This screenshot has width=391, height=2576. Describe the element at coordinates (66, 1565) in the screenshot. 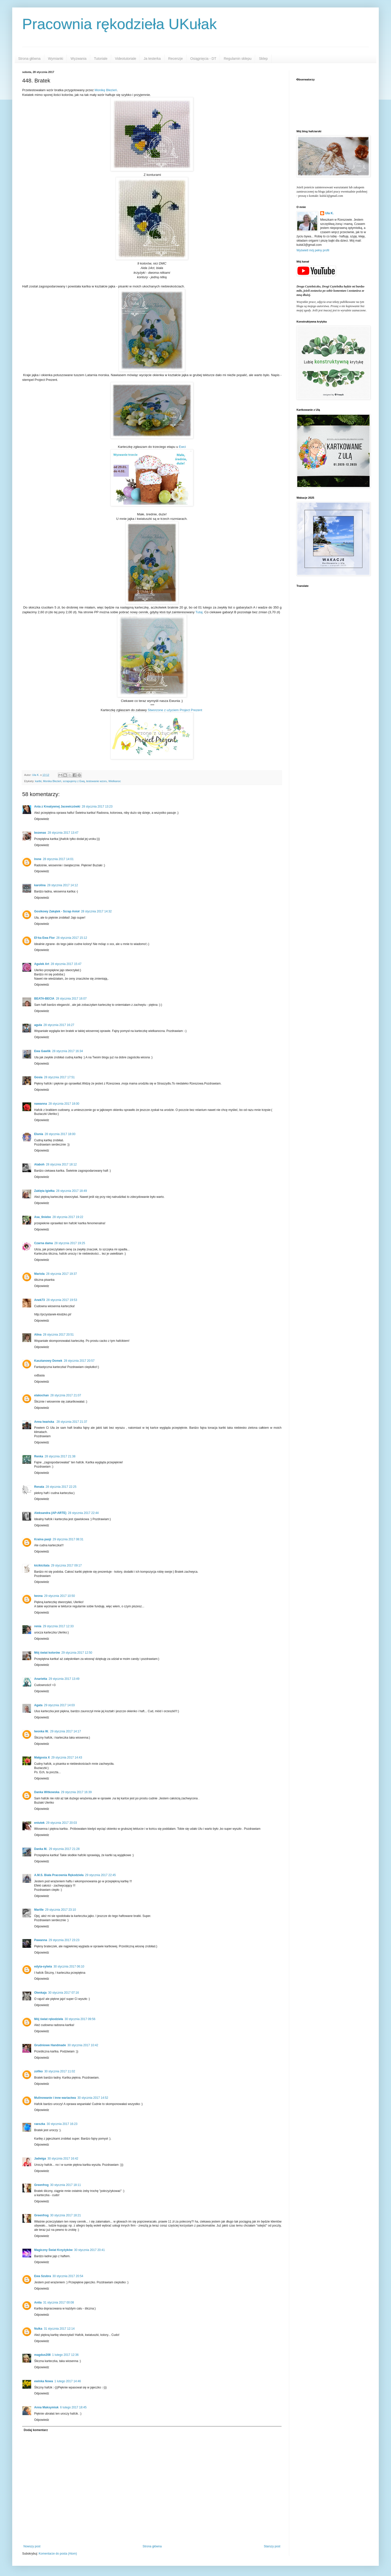

I see `29 stycznia 2017 09:17` at that location.